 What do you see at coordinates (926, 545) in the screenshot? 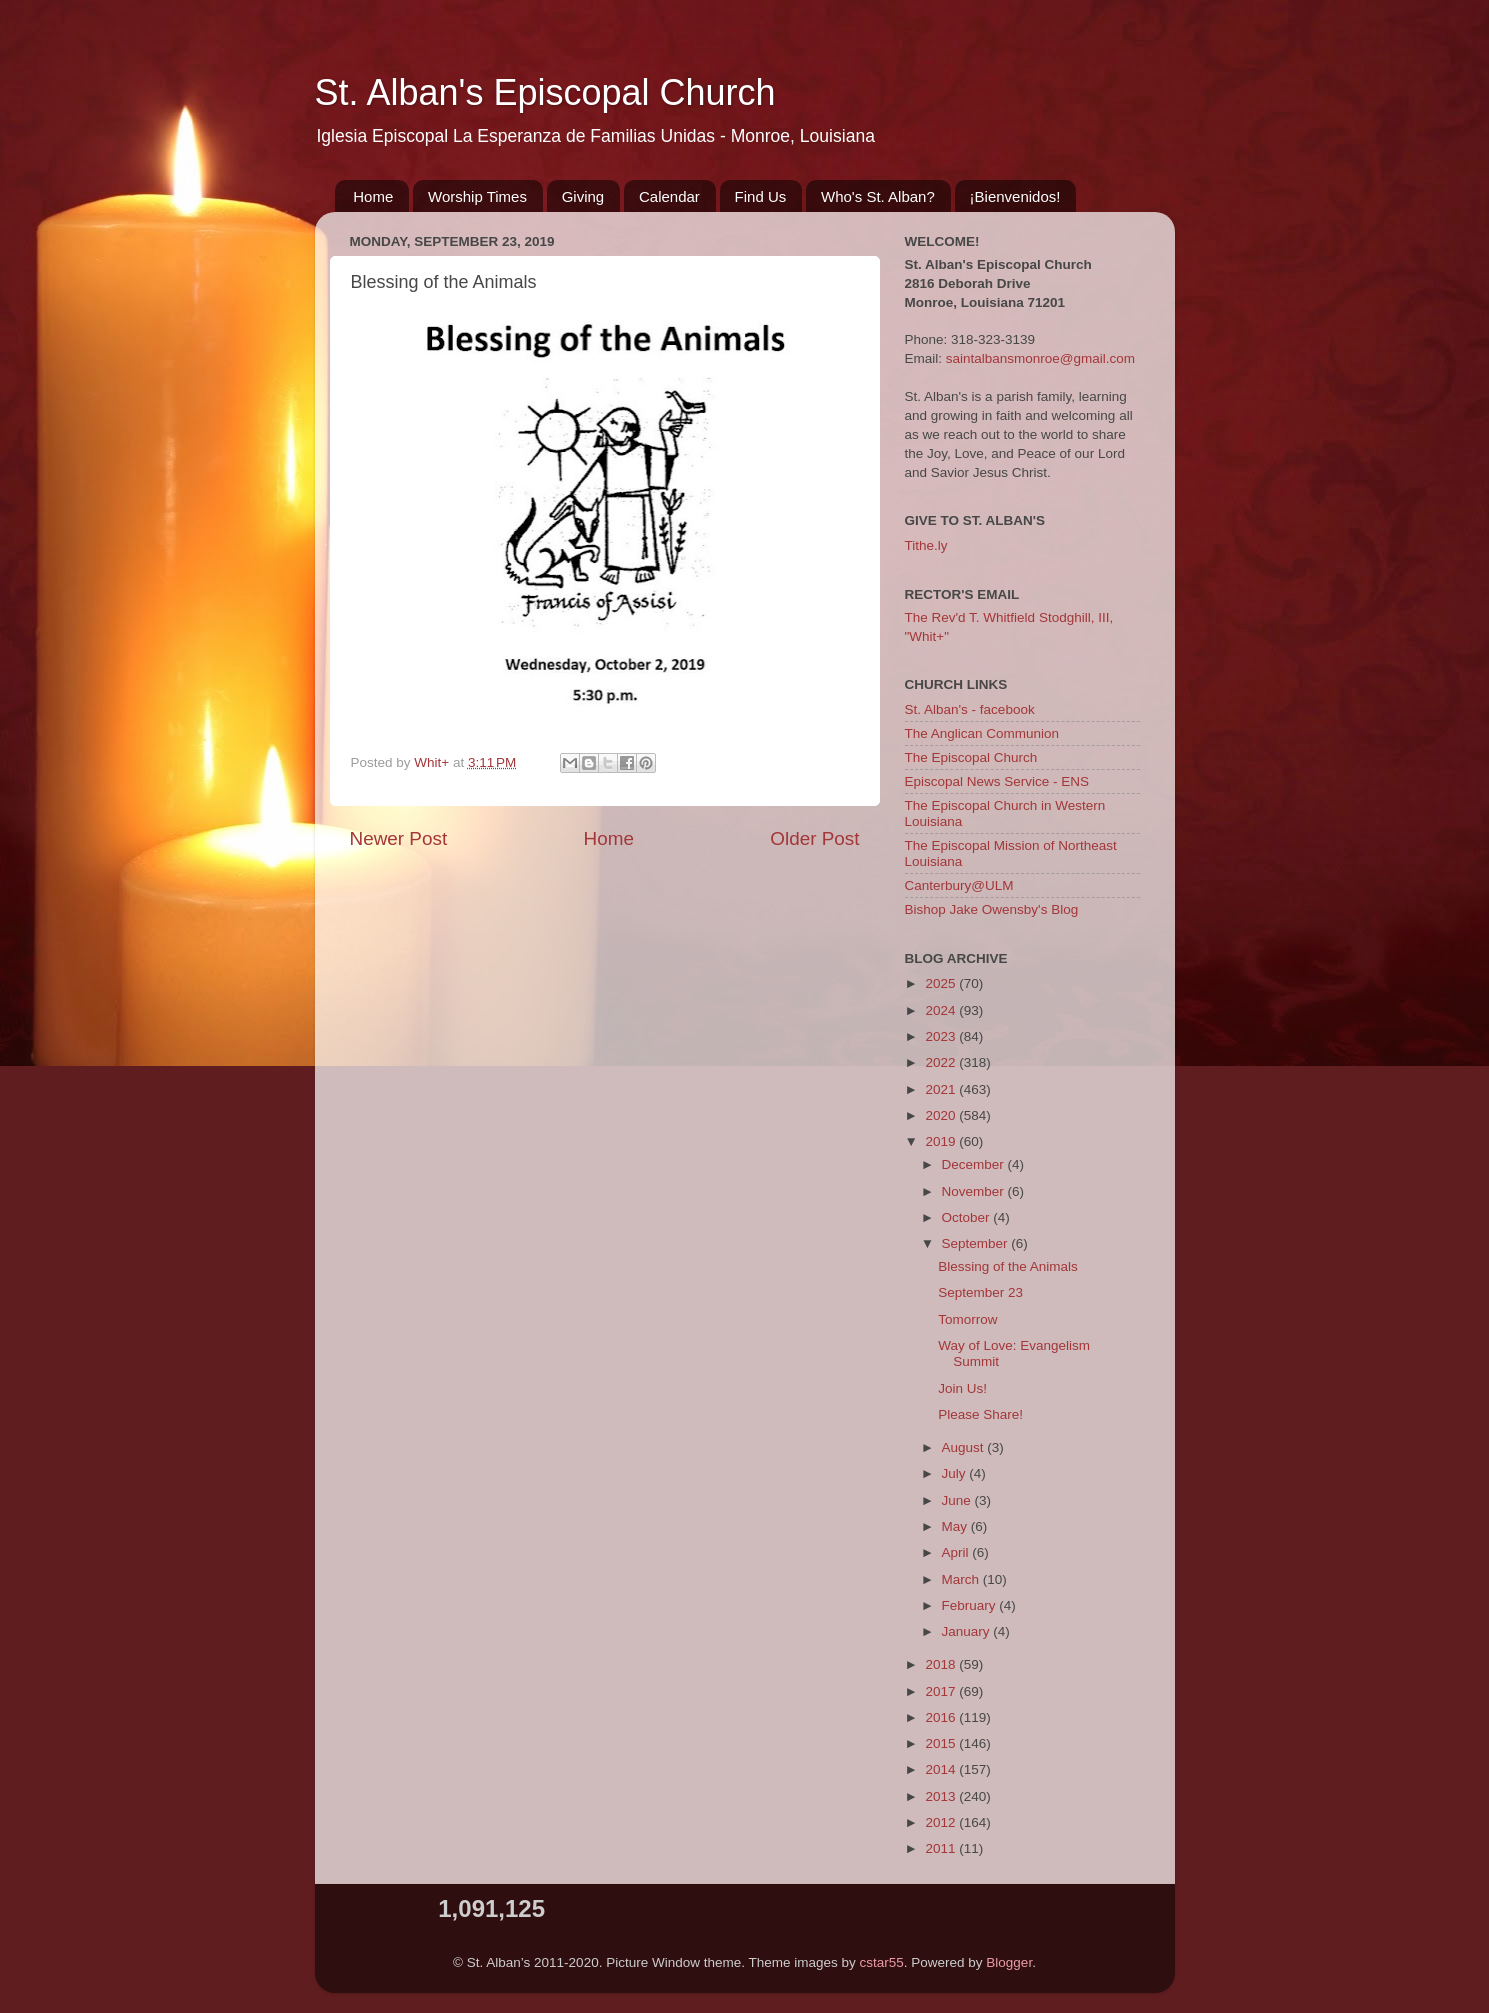
I see `Tithe.ly` at bounding box center [926, 545].